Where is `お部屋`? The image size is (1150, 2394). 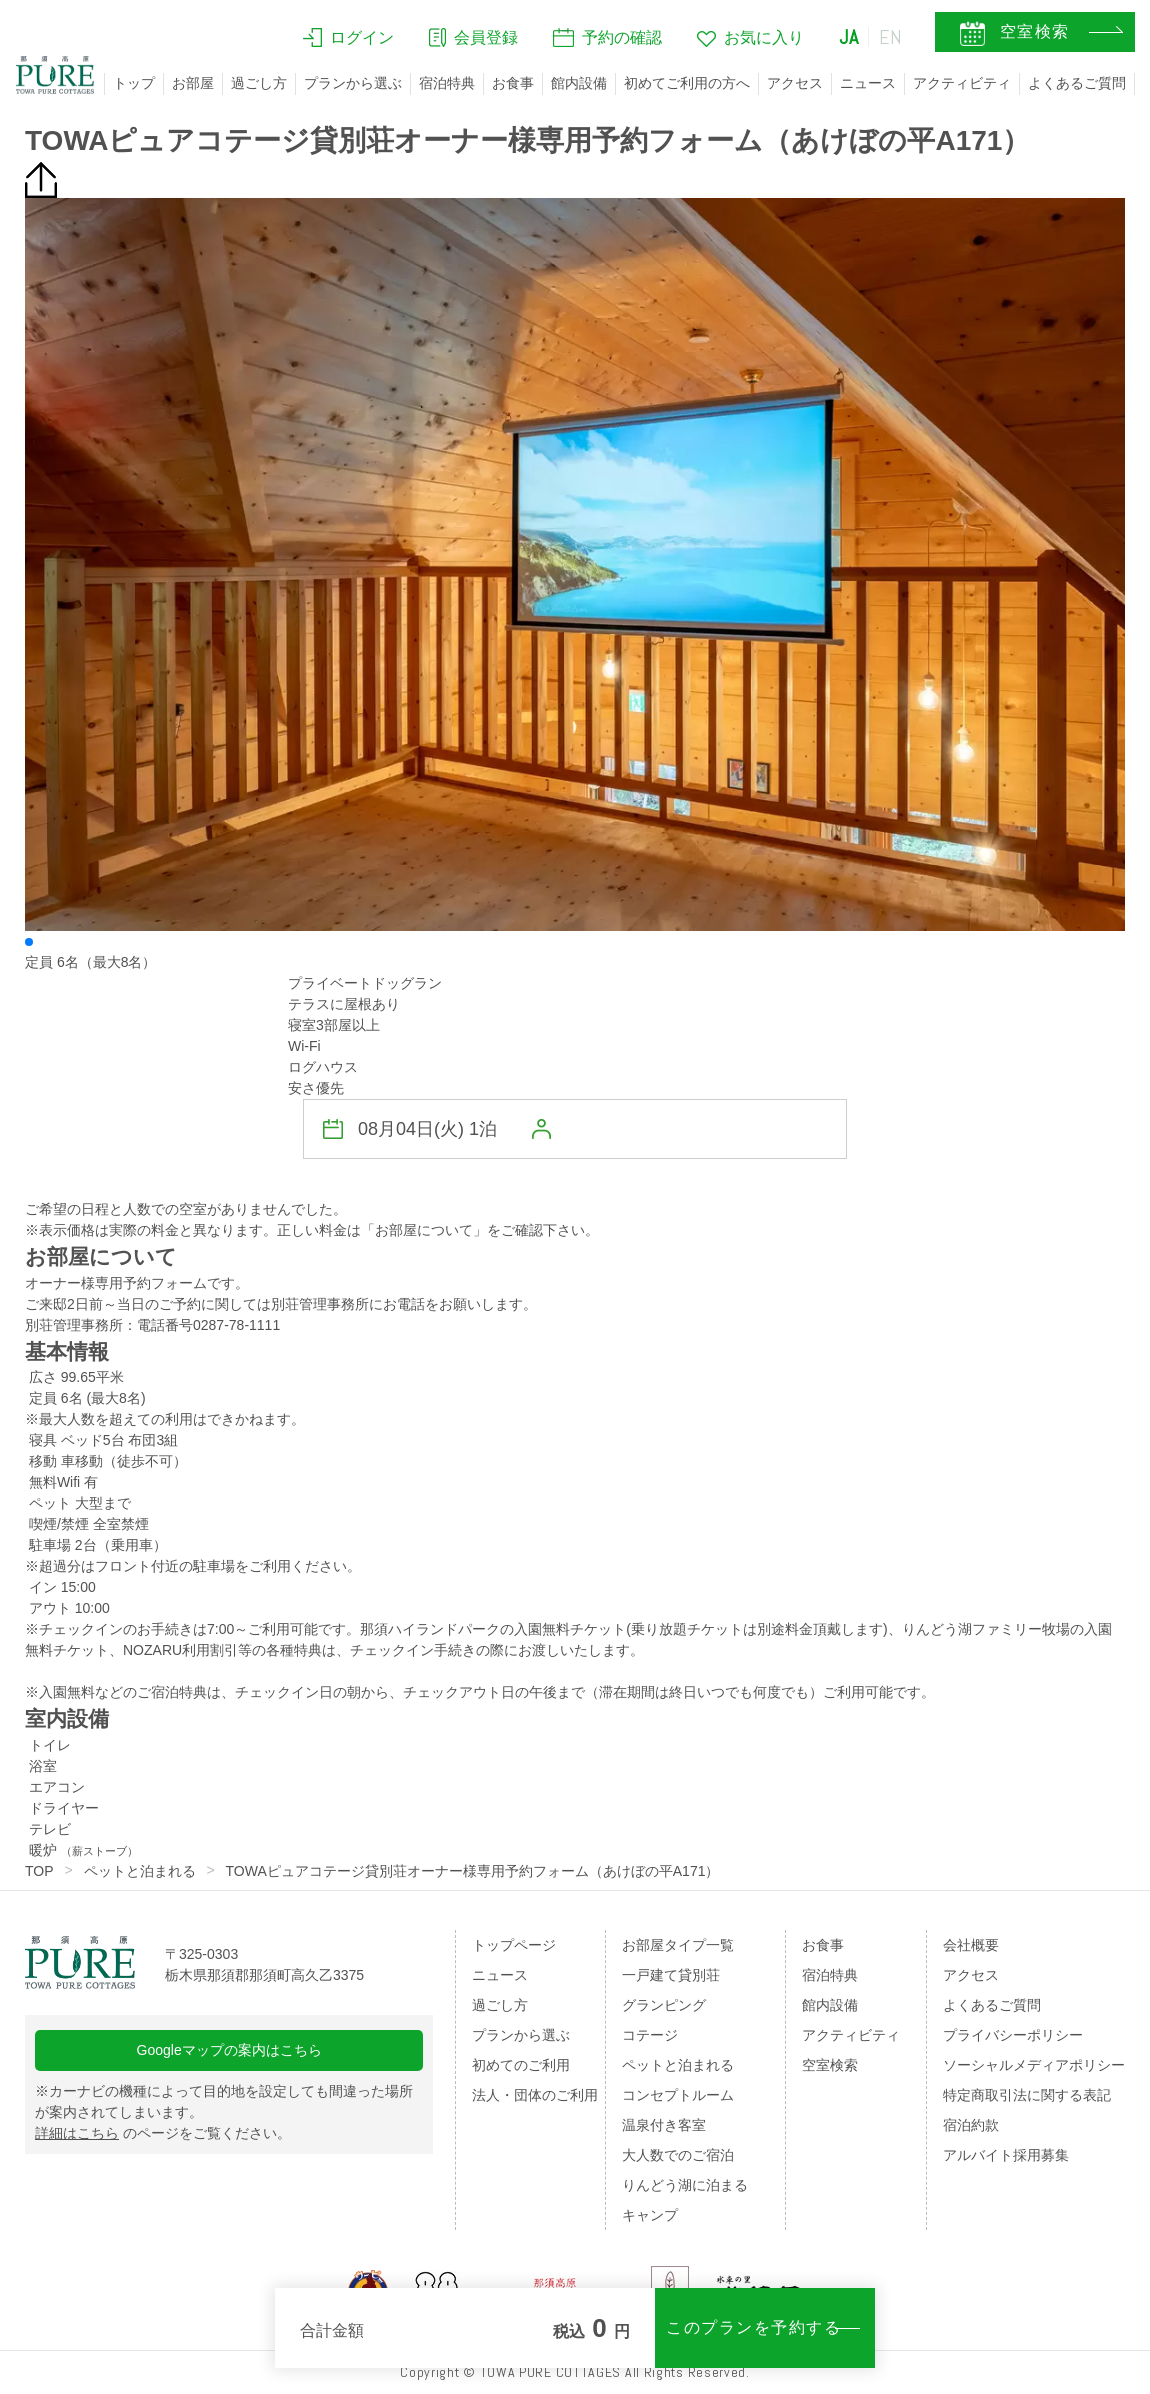 お部屋 is located at coordinates (193, 83).